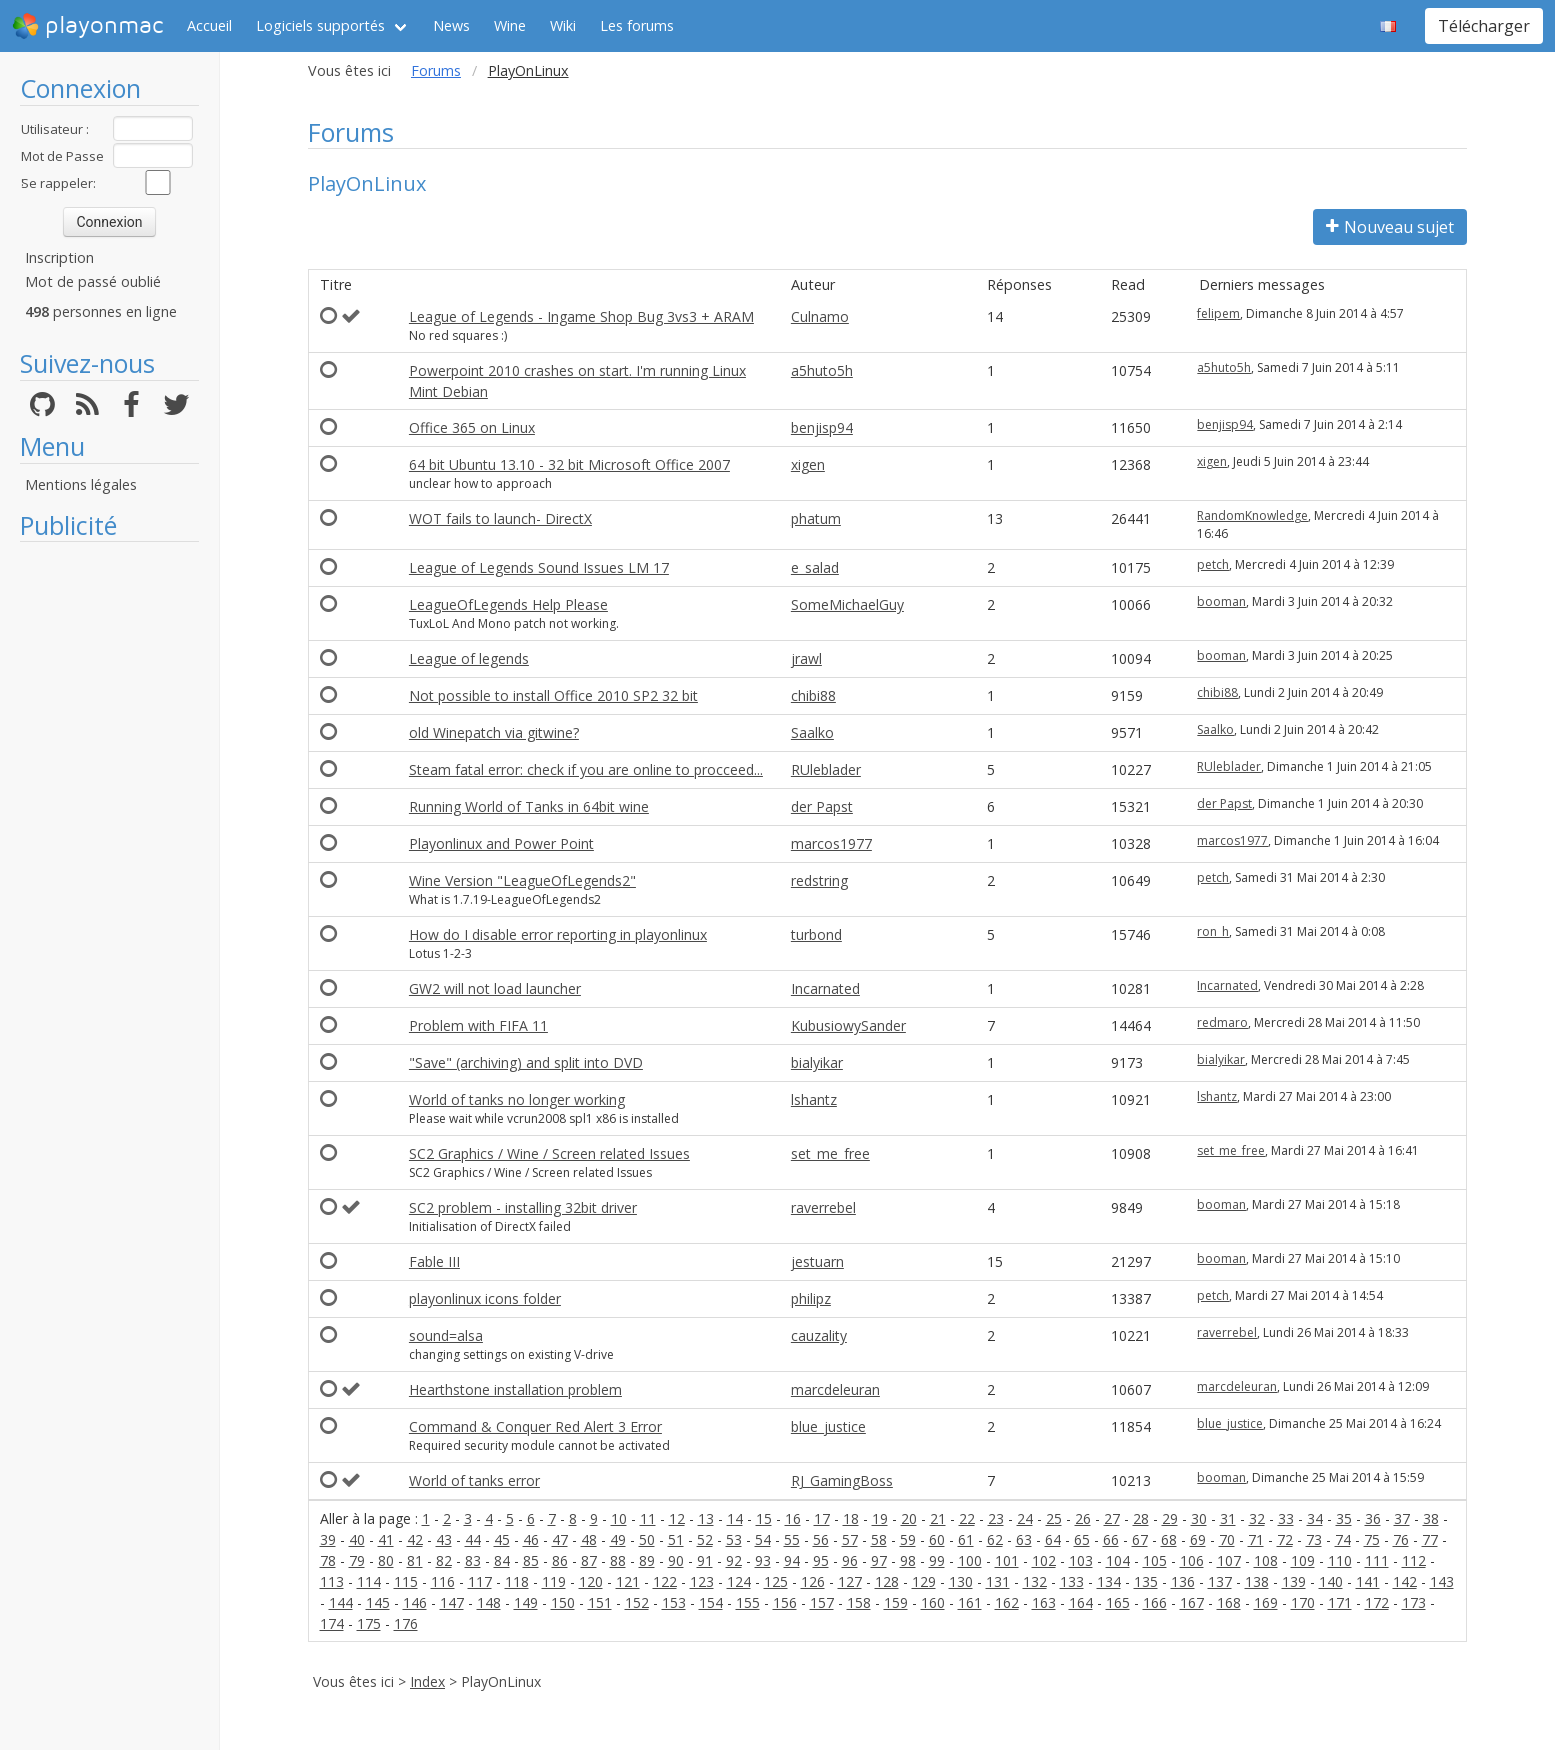 The height and width of the screenshot is (1750, 1555). I want to click on 176, so click(406, 1623).